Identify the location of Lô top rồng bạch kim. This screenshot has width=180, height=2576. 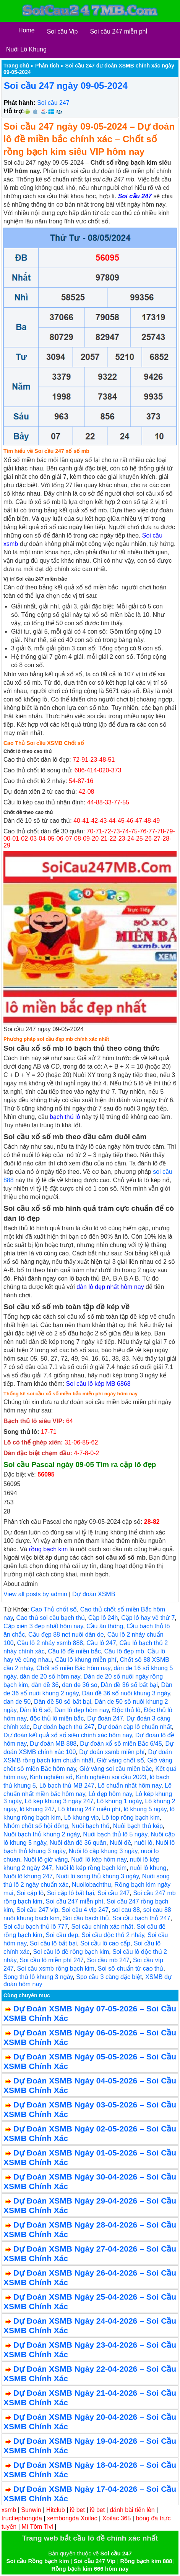
(131, 1817).